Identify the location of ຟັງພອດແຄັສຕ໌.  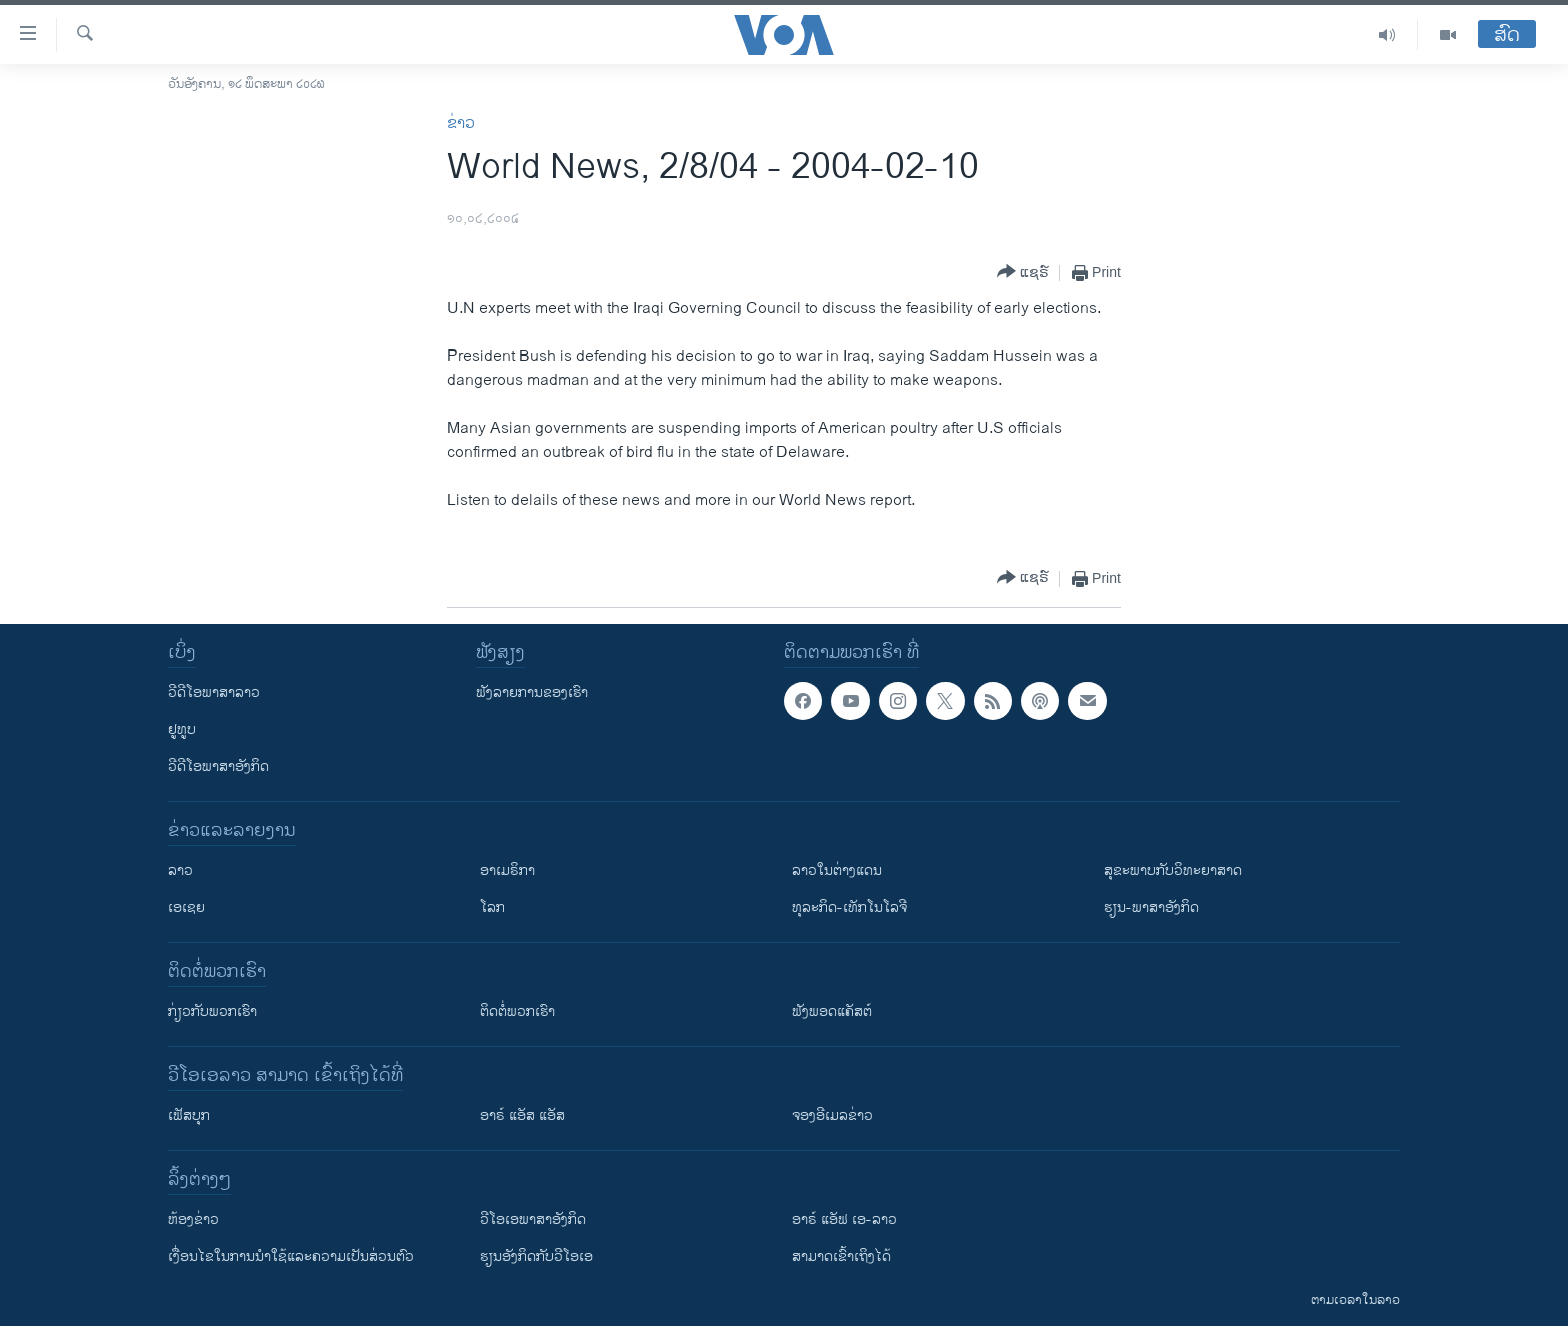
(832, 1011).